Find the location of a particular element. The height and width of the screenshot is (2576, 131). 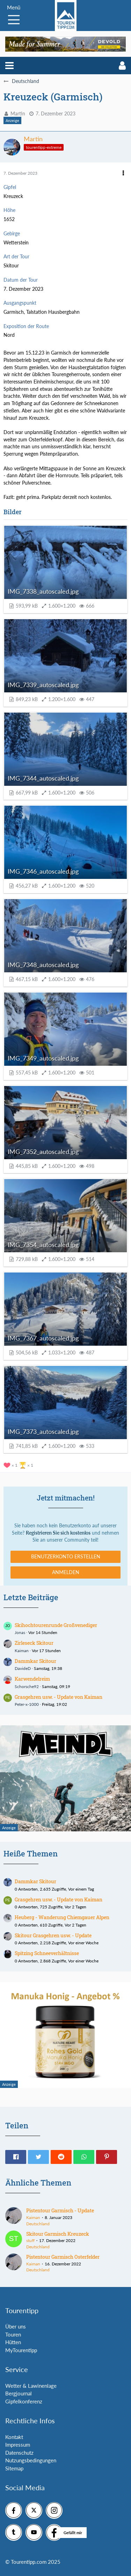

Kontakt is located at coordinates (14, 2437).